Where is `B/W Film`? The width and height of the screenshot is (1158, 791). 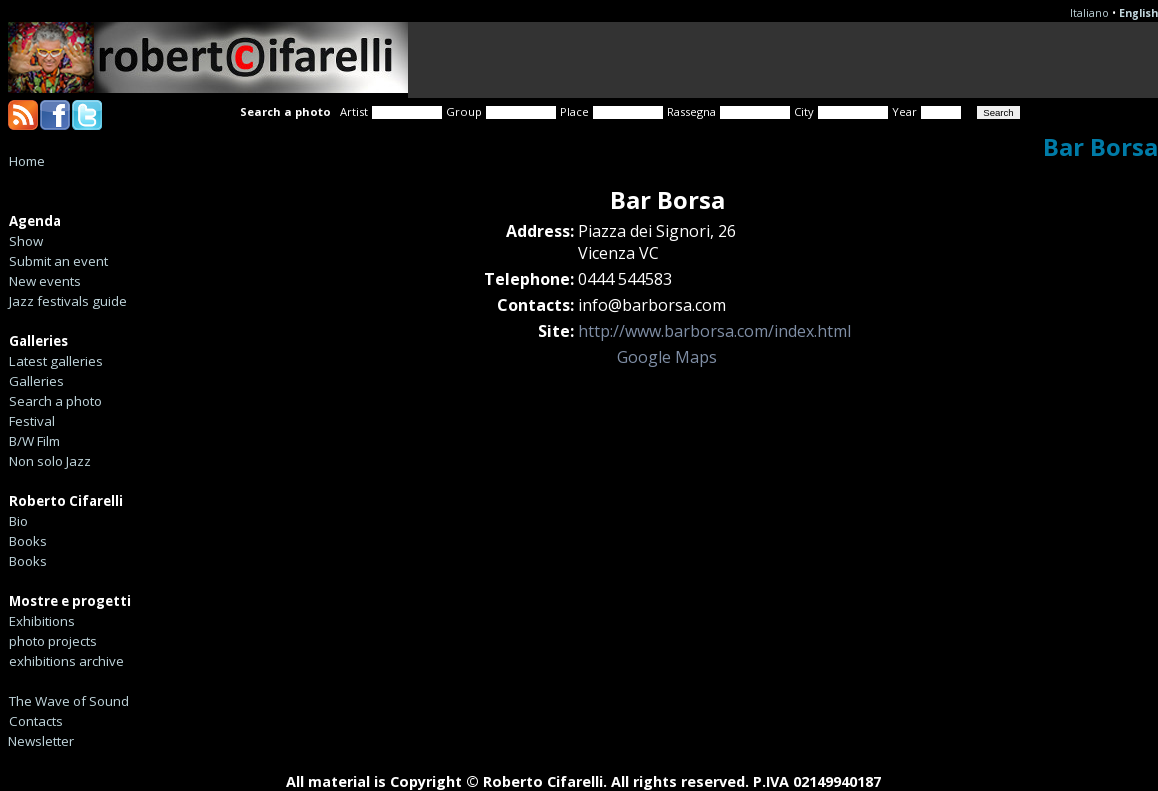
B/W Film is located at coordinates (34, 441).